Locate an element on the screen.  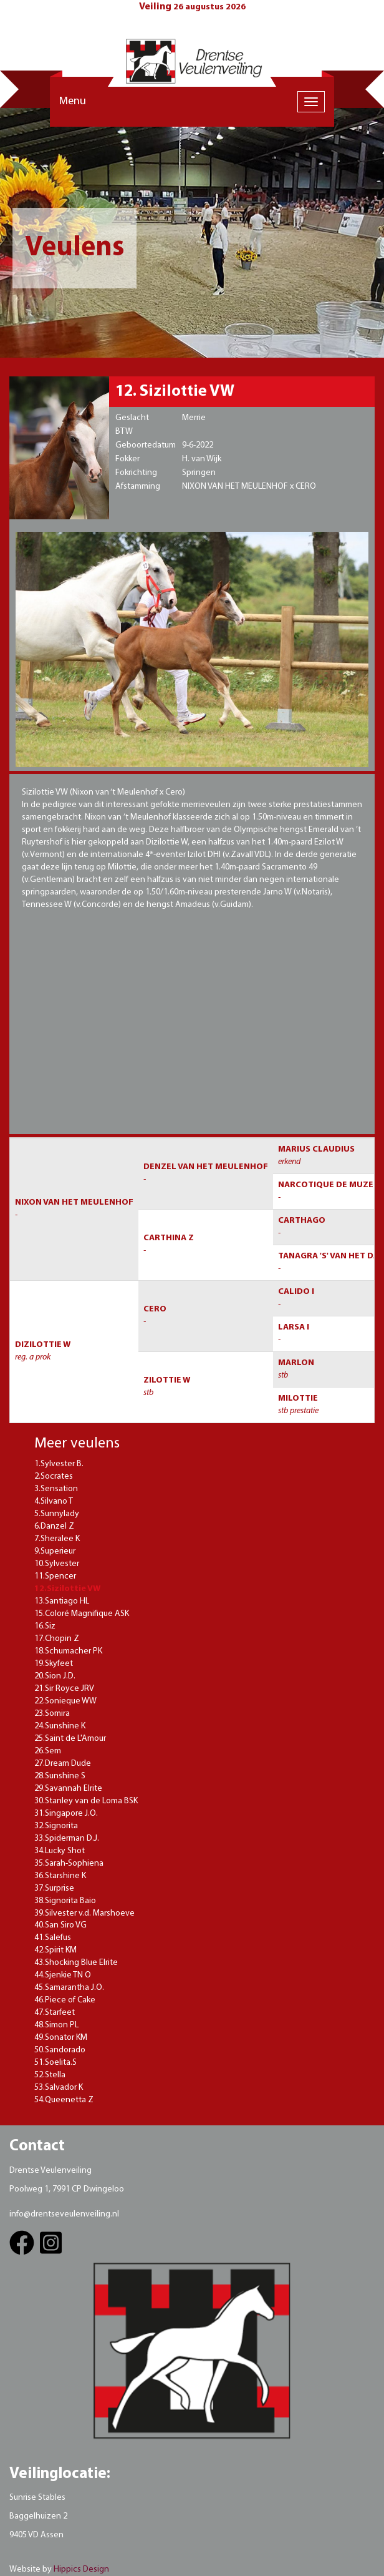
21.Sir Royce JRV is located at coordinates (64, 1688).